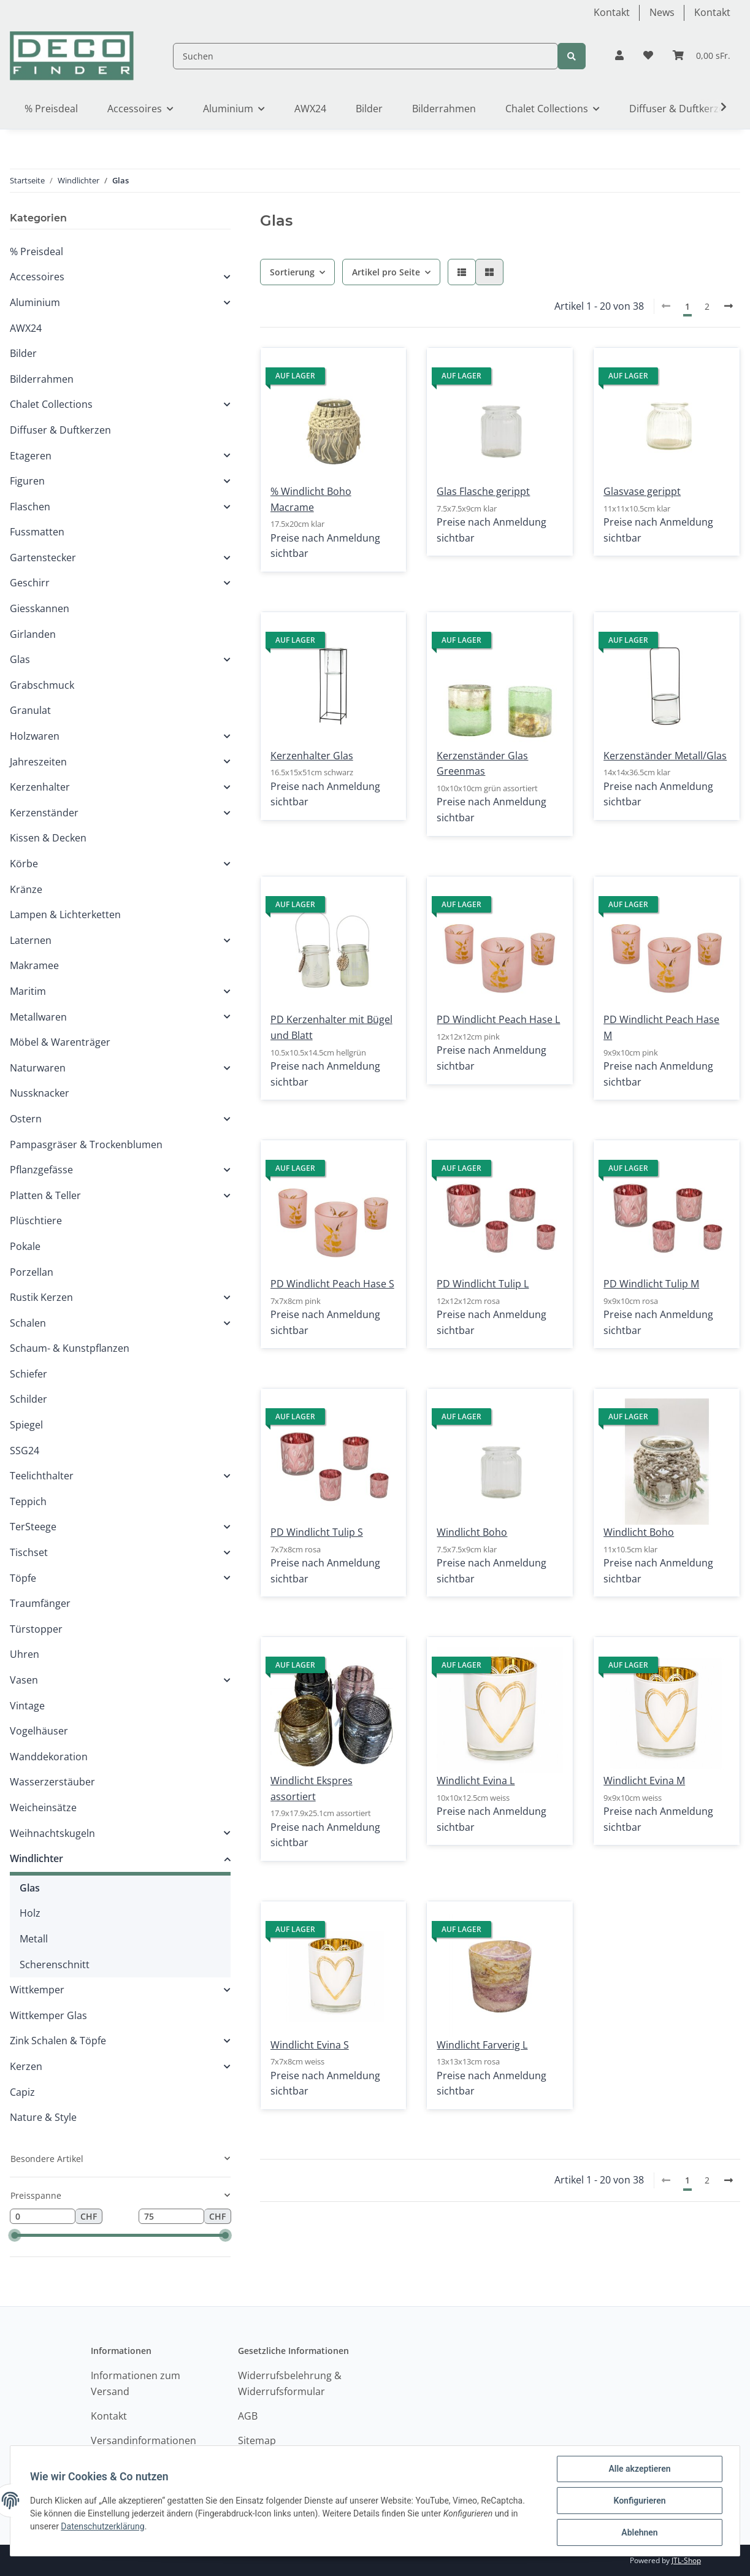  What do you see at coordinates (38, 762) in the screenshot?
I see `Jahreszeiten` at bounding box center [38, 762].